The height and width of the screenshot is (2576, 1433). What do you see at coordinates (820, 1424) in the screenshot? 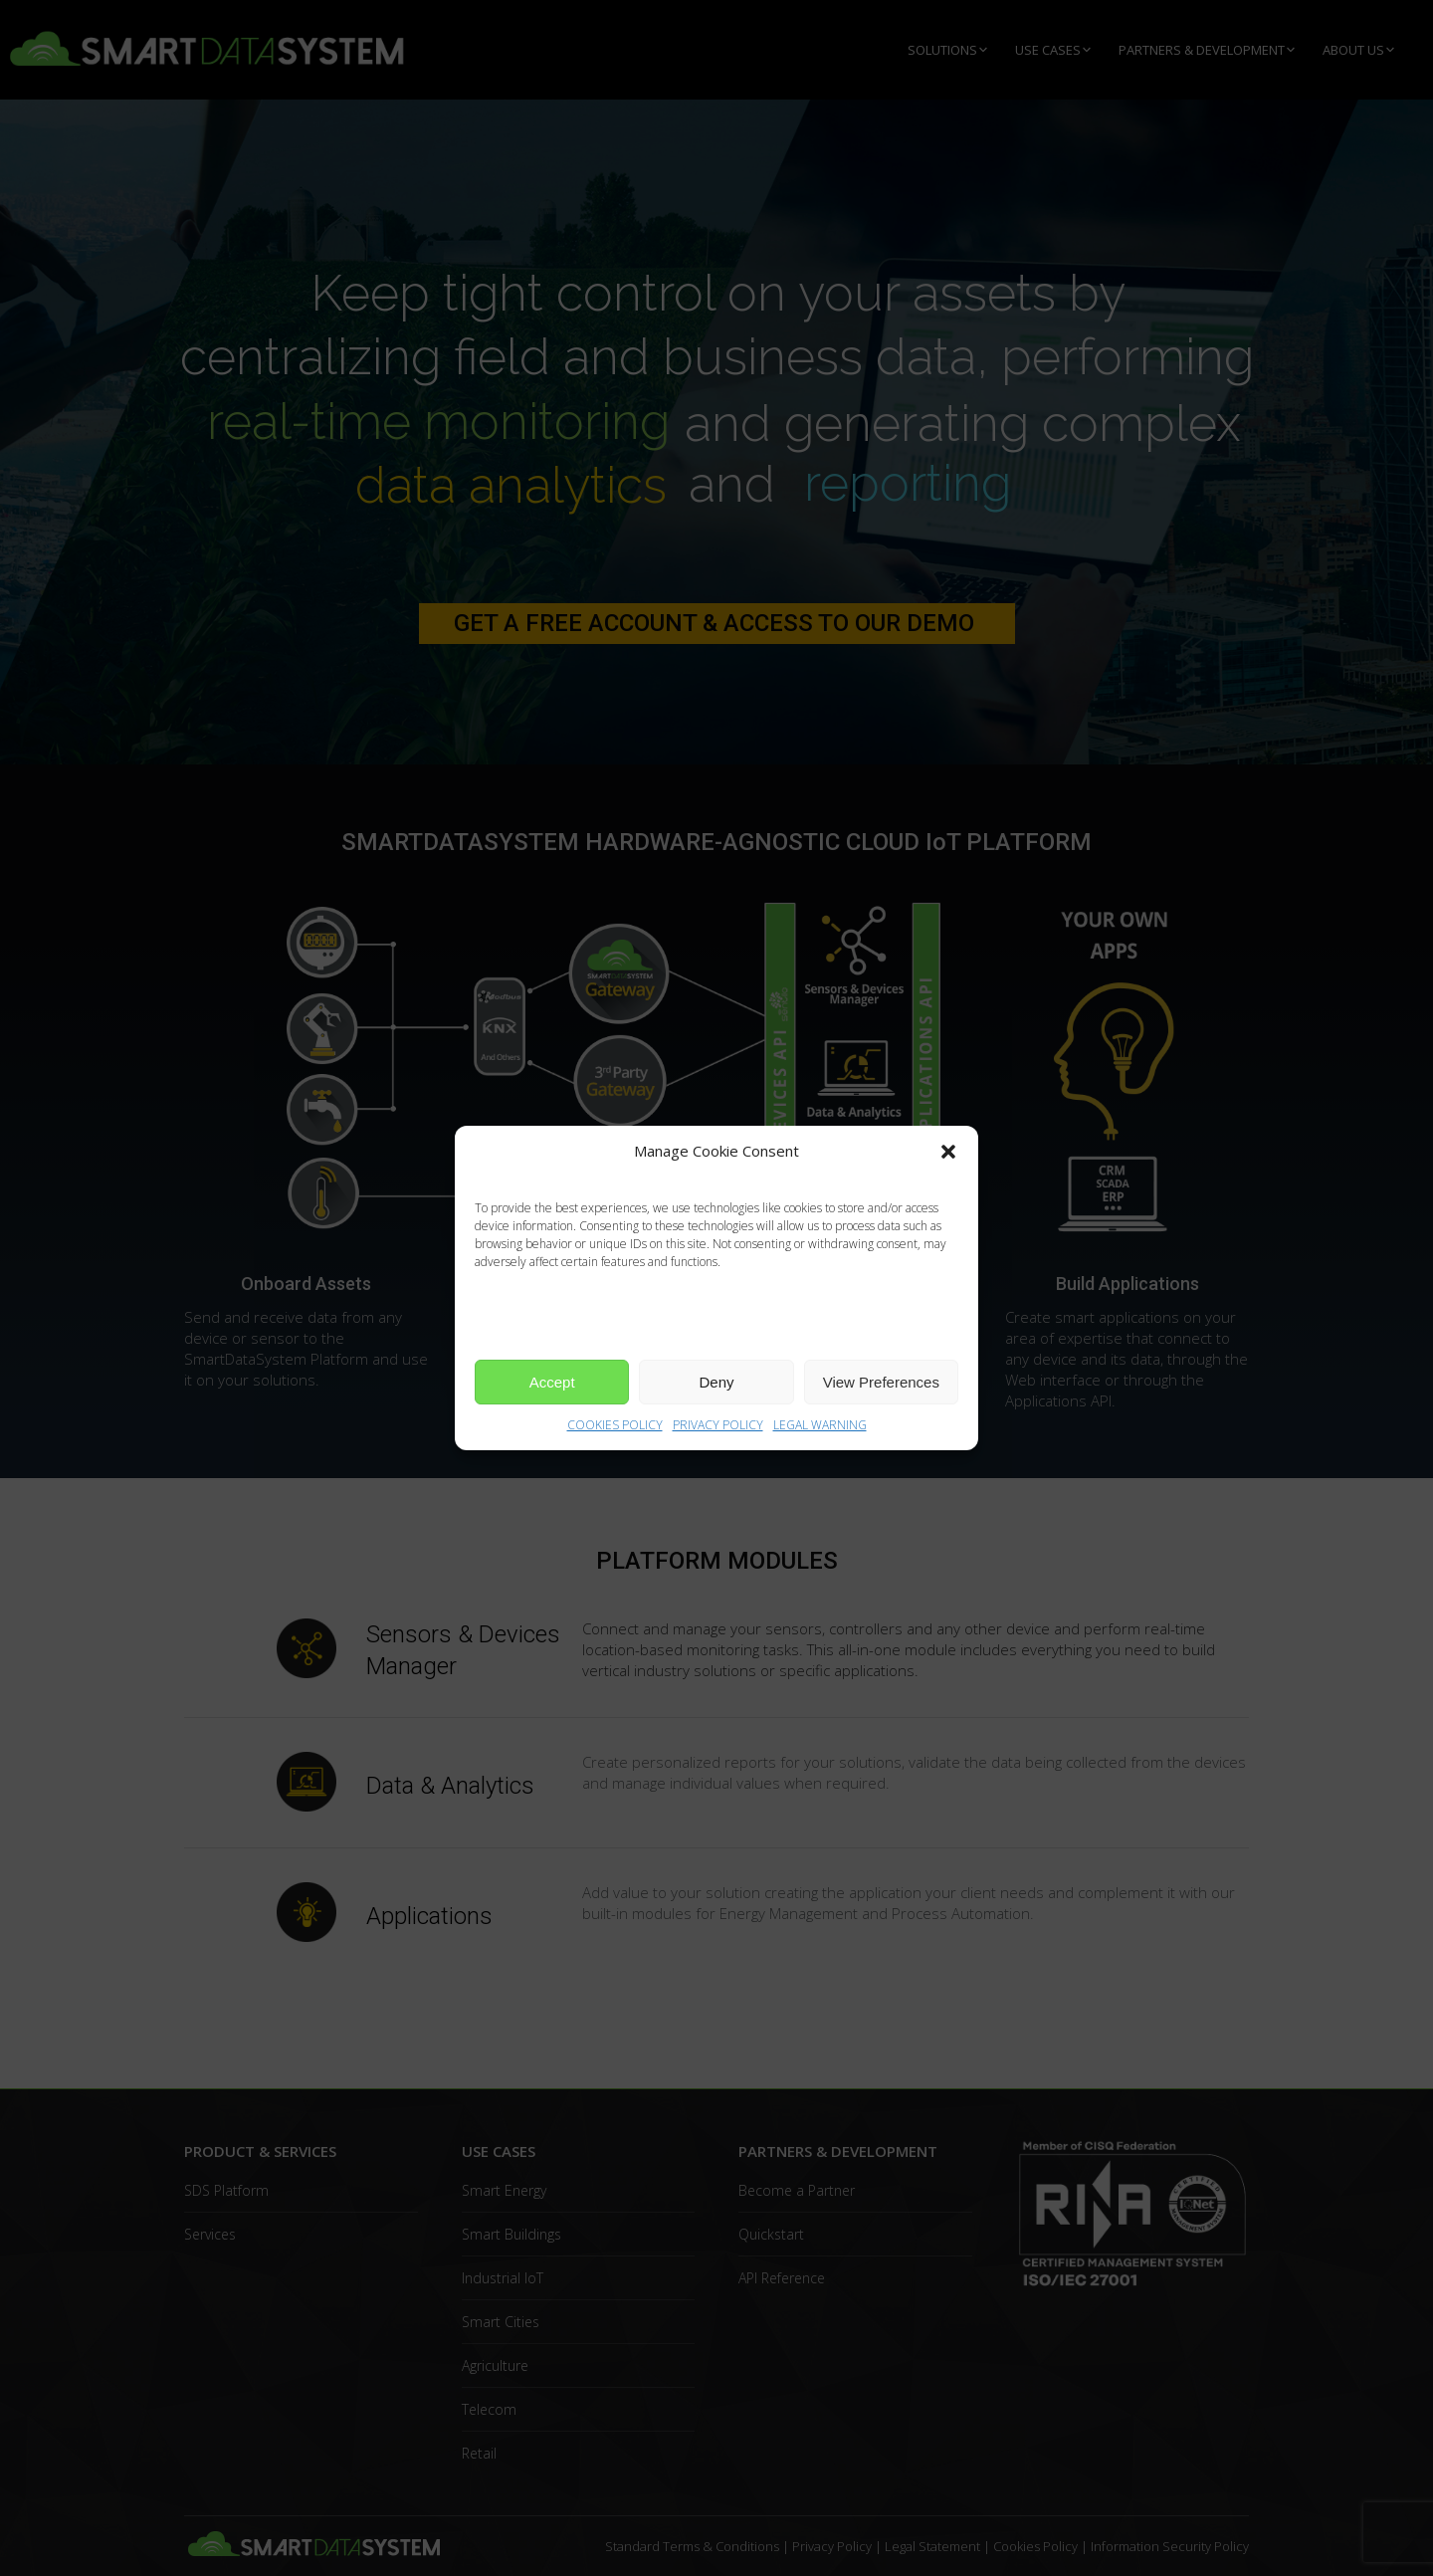
I see `LEGAL WARNING` at bounding box center [820, 1424].